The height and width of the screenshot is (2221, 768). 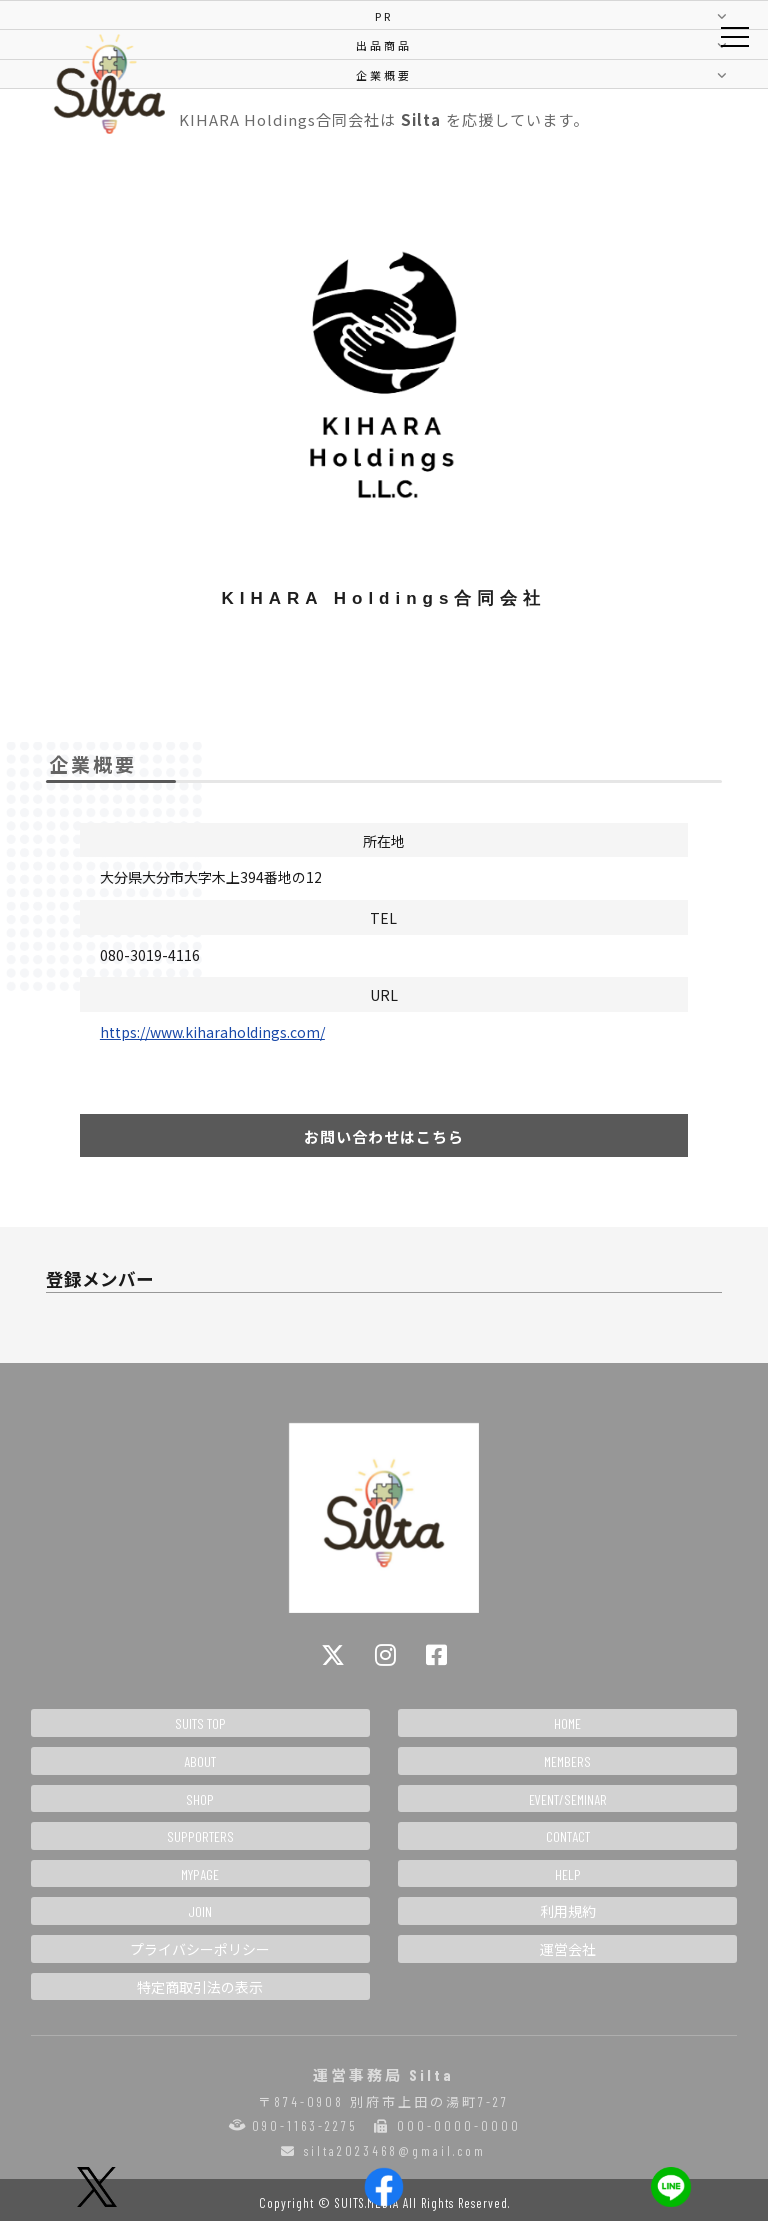 What do you see at coordinates (200, 1723) in the screenshot?
I see `SUITS TOP` at bounding box center [200, 1723].